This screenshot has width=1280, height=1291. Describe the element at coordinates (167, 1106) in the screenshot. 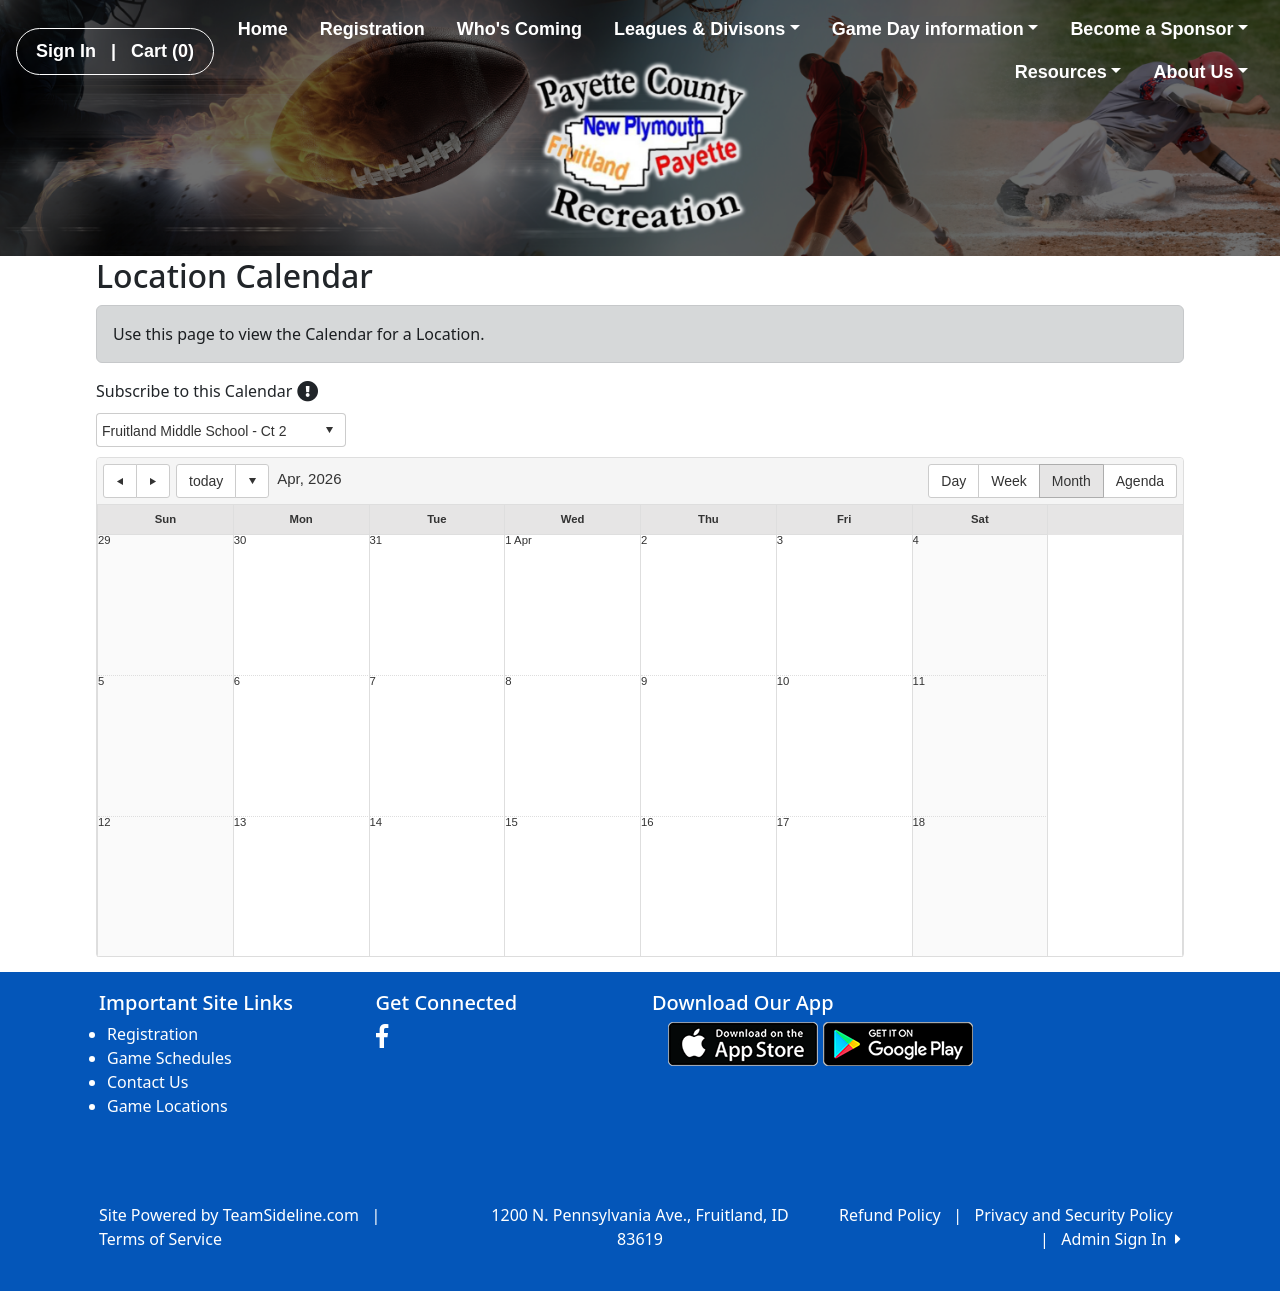

I see `Game Locations` at that location.